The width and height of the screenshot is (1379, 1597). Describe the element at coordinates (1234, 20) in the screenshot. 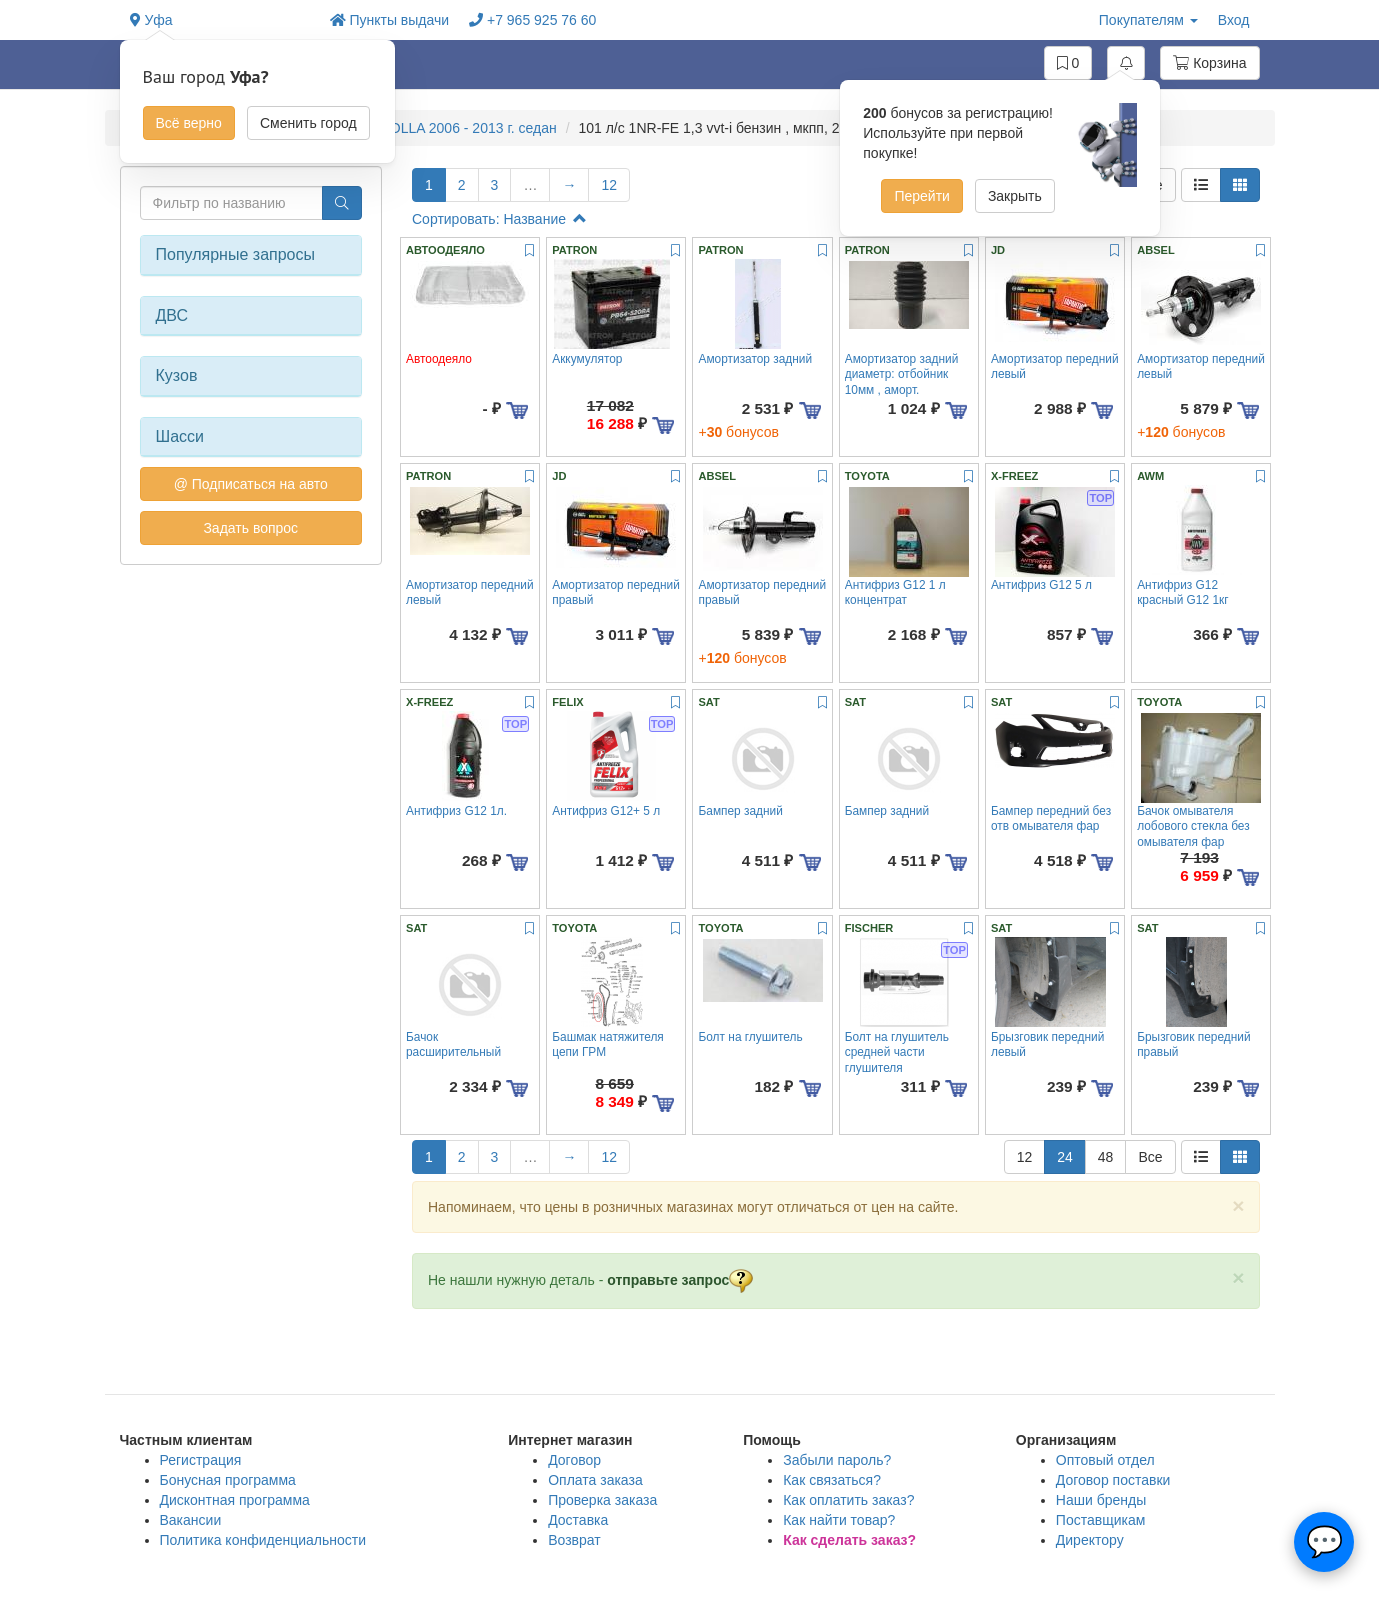

I see `Вход` at that location.